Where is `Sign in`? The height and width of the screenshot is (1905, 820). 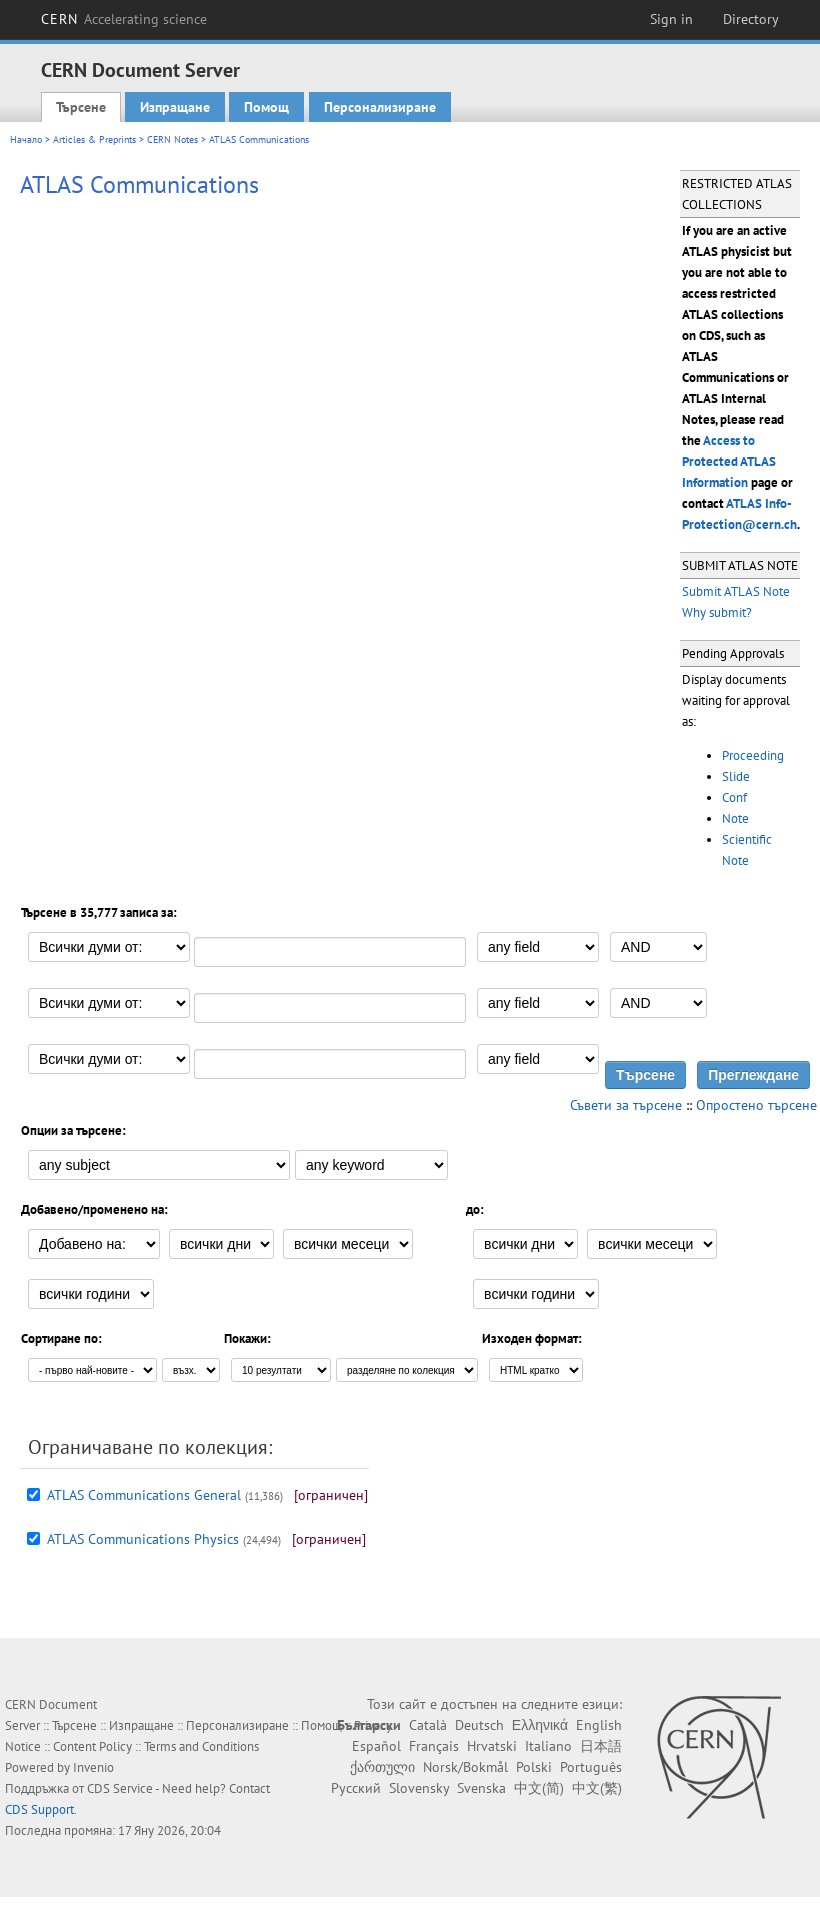
Sign in is located at coordinates (671, 19).